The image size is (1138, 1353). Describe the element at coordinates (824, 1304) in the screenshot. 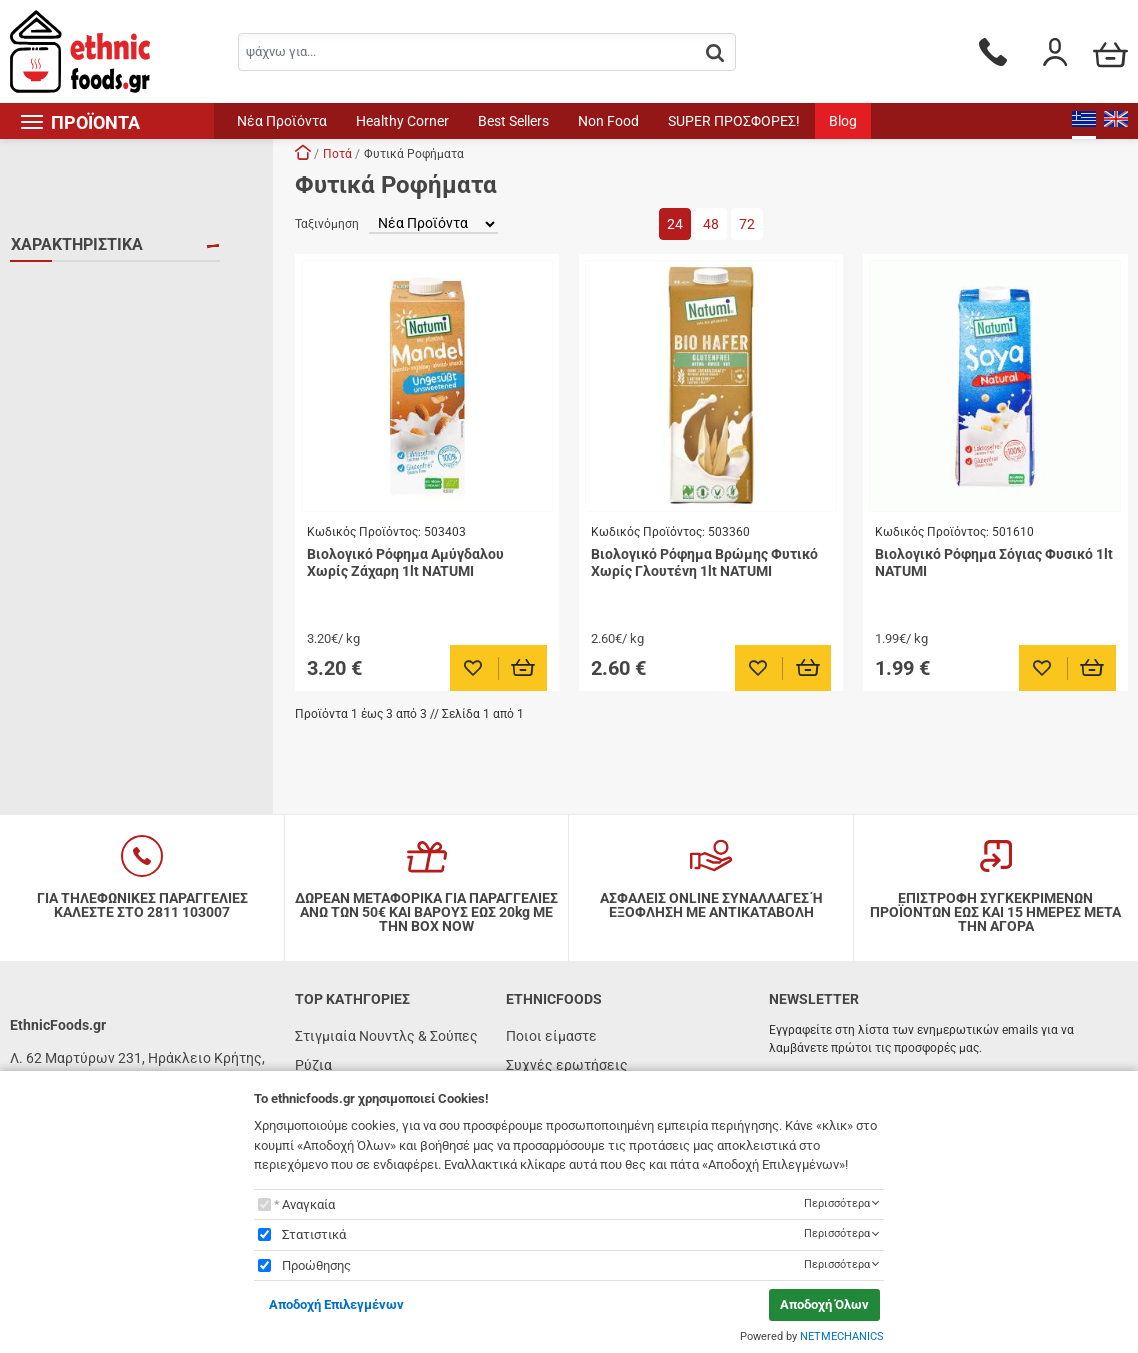

I see `Αποδοχή Όλων` at that location.